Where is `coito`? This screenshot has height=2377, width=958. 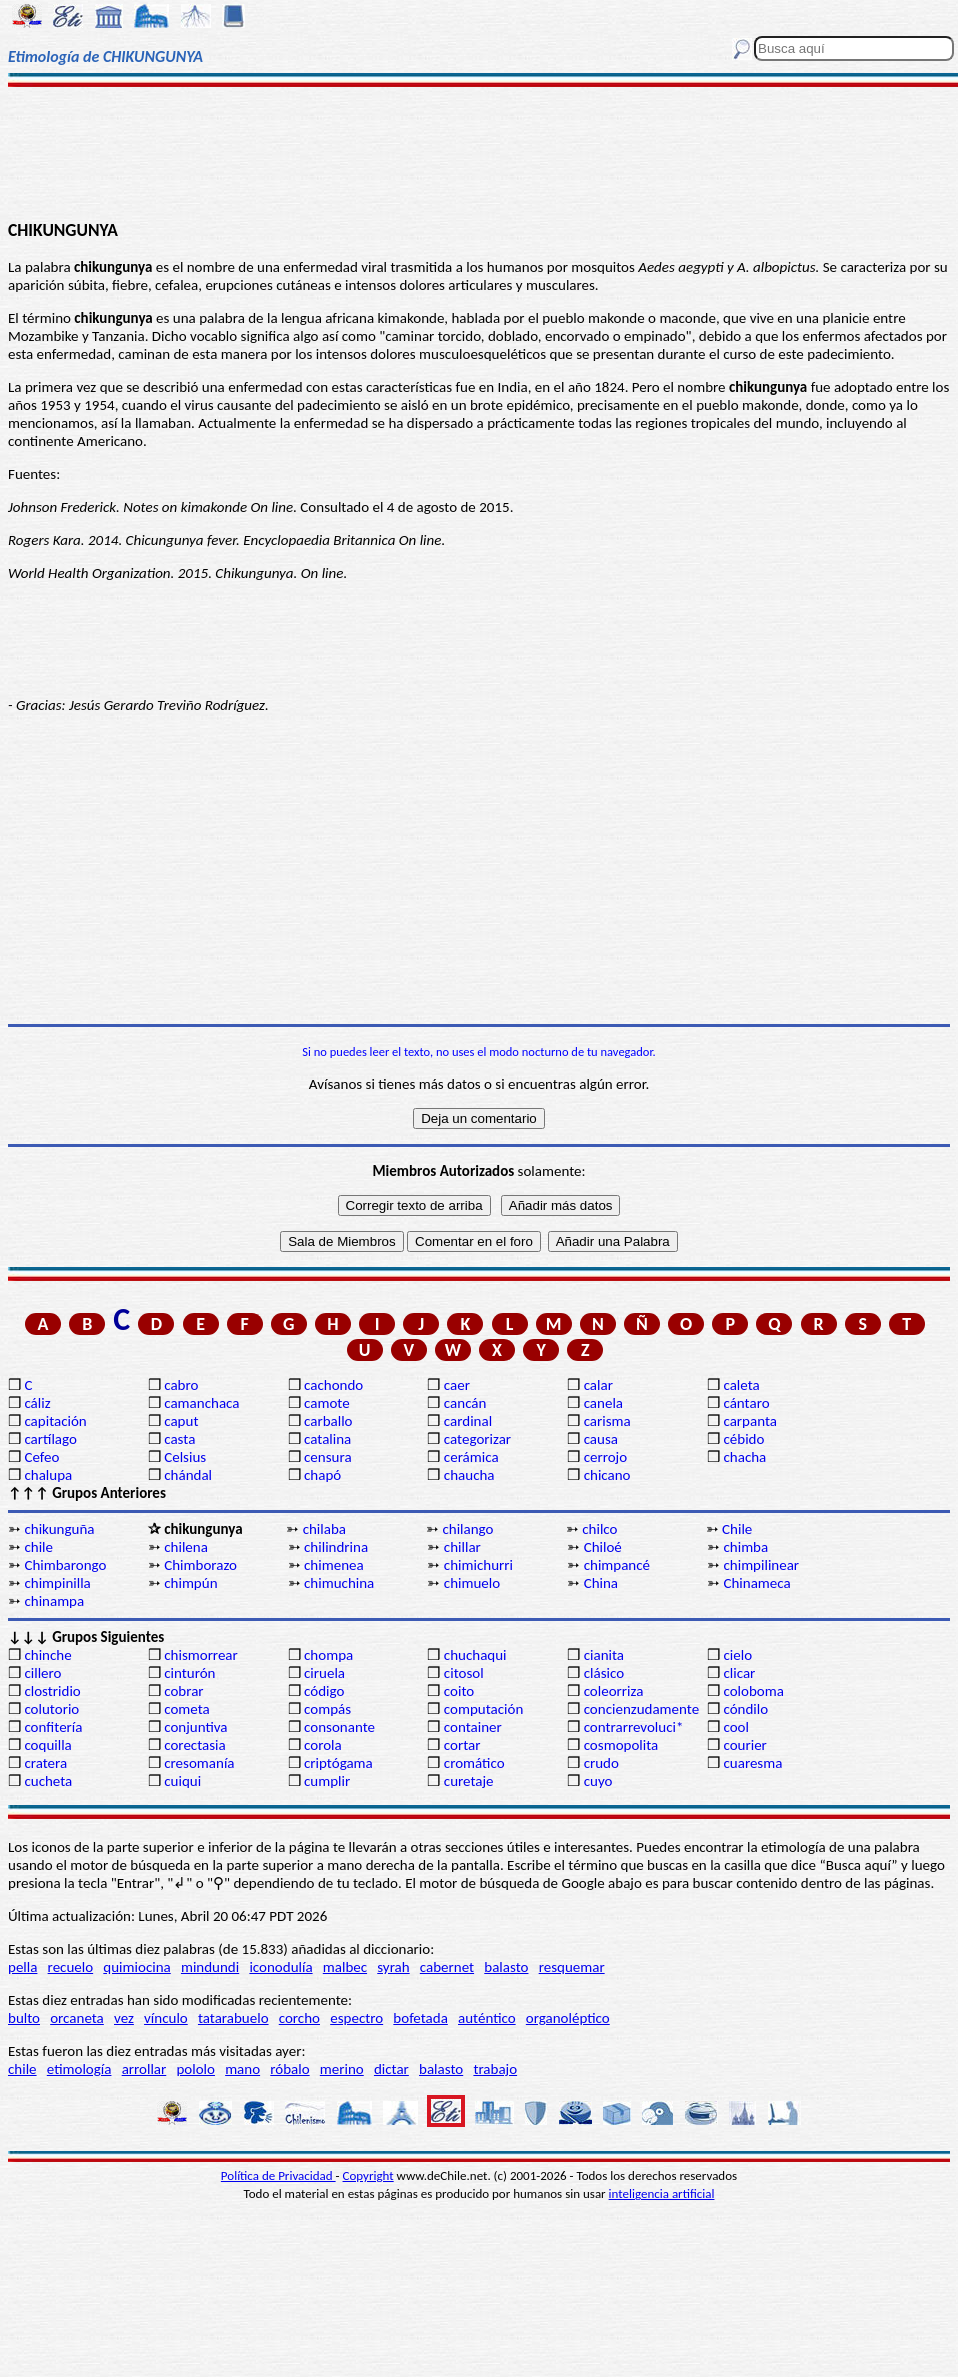
coito is located at coordinates (459, 1691).